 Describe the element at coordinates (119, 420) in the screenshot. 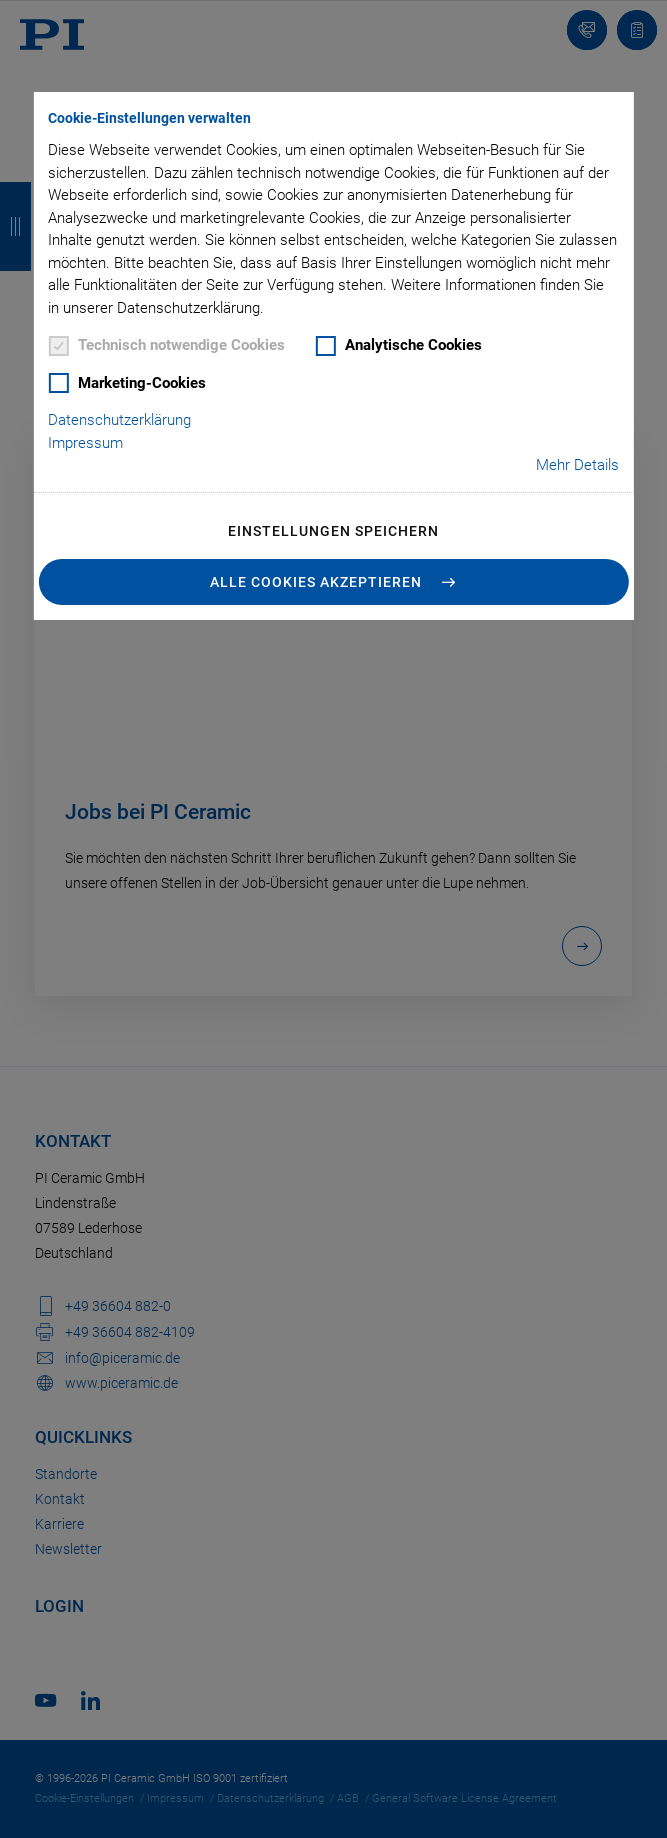

I see `Datenschutzerklärung` at that location.